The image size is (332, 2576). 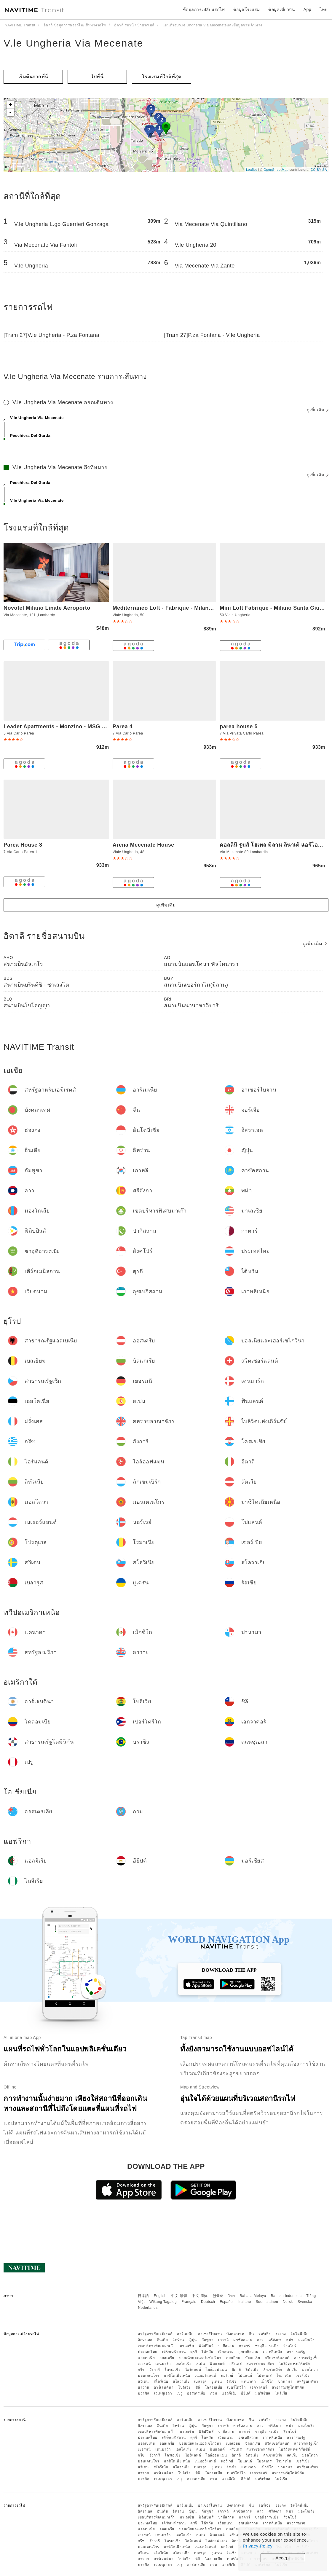 What do you see at coordinates (318, 169) in the screenshot?
I see `CC-BY-SA` at bounding box center [318, 169].